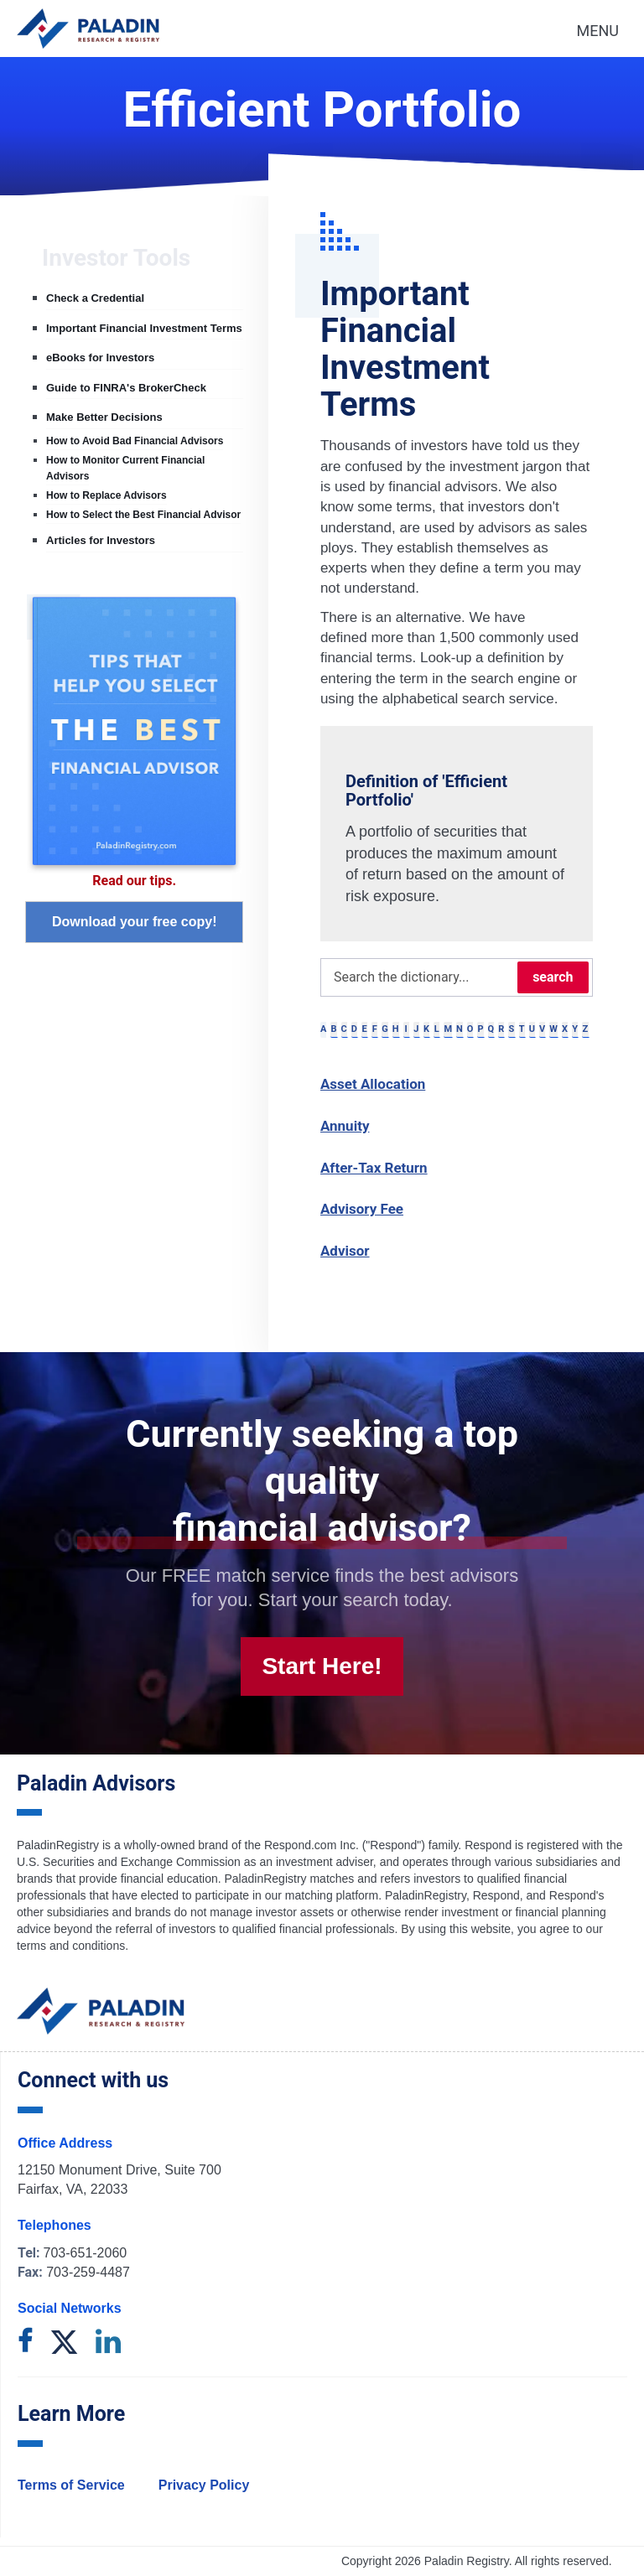 The height and width of the screenshot is (2576, 644). What do you see at coordinates (322, 1666) in the screenshot?
I see `Start Here!` at bounding box center [322, 1666].